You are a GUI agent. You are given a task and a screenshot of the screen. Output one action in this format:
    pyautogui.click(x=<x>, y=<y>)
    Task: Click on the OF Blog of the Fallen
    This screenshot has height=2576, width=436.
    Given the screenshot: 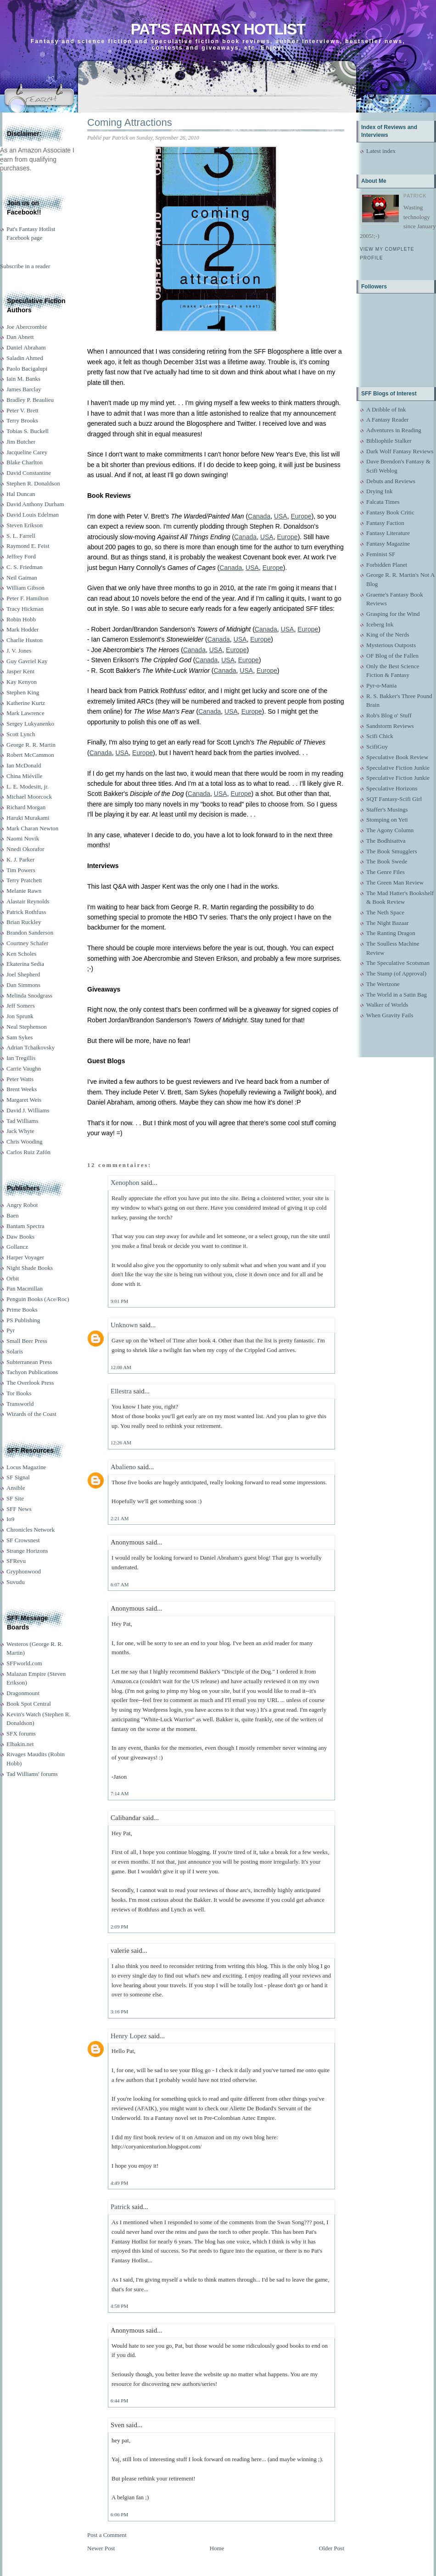 What is the action you would take?
    pyautogui.click(x=392, y=655)
    